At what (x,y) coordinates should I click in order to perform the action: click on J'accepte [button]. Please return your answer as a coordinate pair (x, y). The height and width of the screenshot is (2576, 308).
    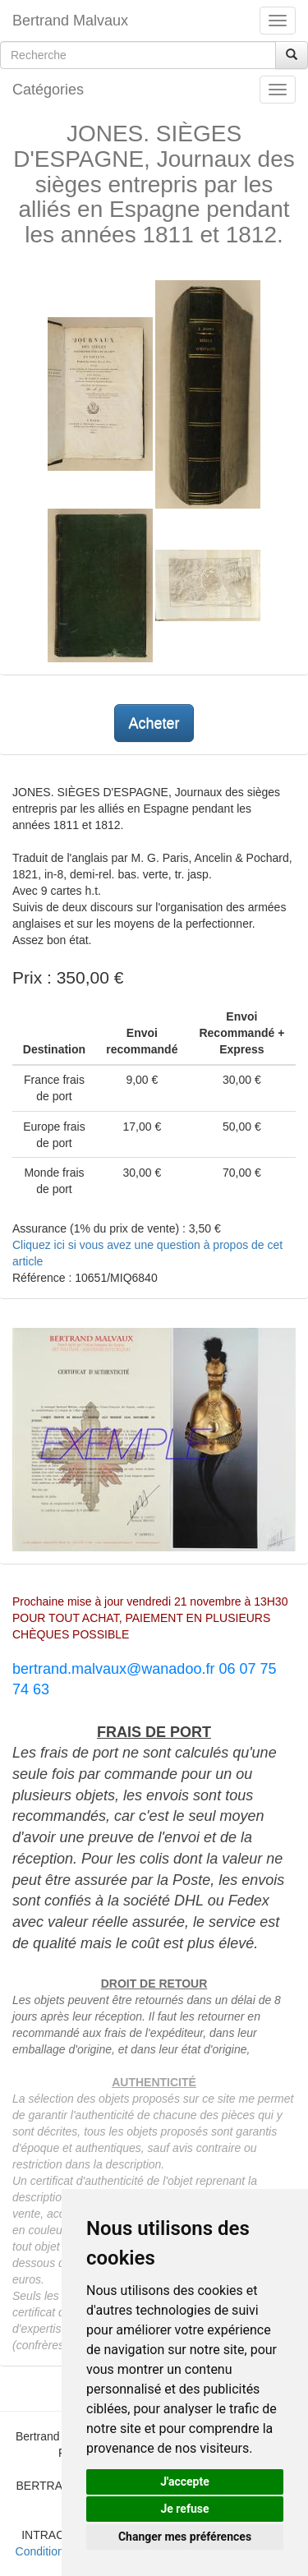
    Looking at the image, I should click on (184, 2481).